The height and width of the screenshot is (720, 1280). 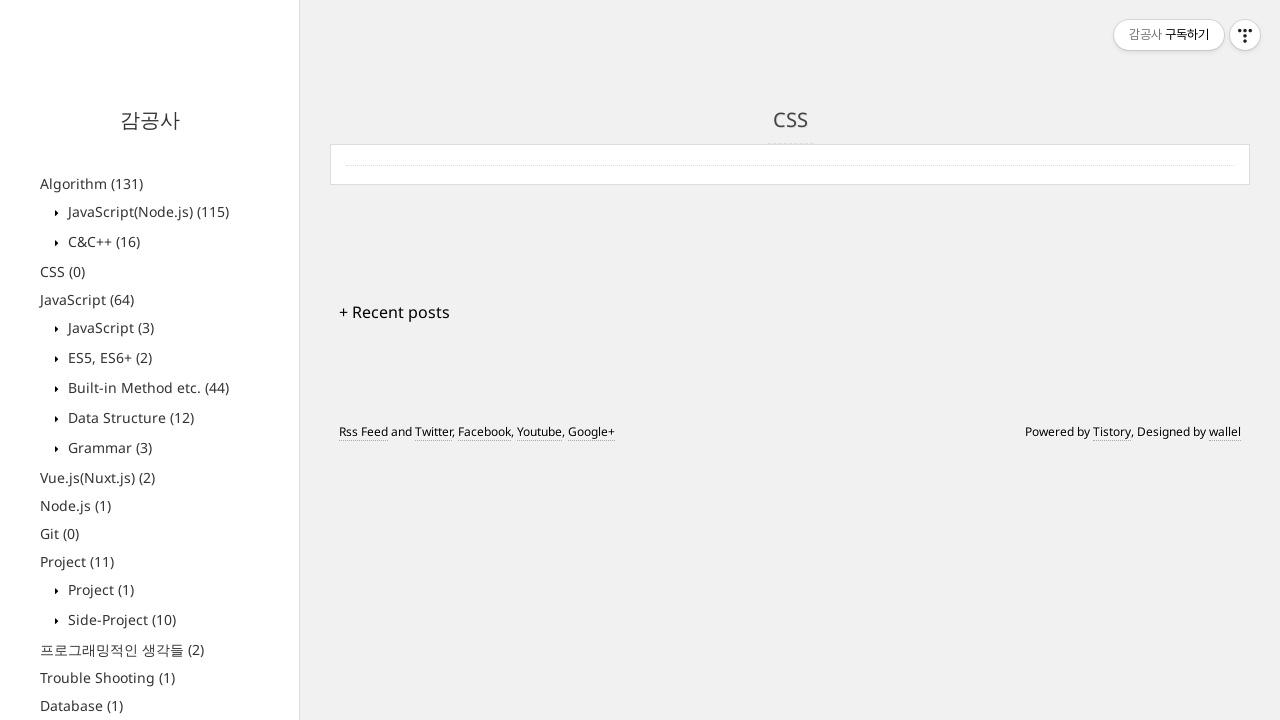 What do you see at coordinates (484, 431) in the screenshot?
I see `Facebook` at bounding box center [484, 431].